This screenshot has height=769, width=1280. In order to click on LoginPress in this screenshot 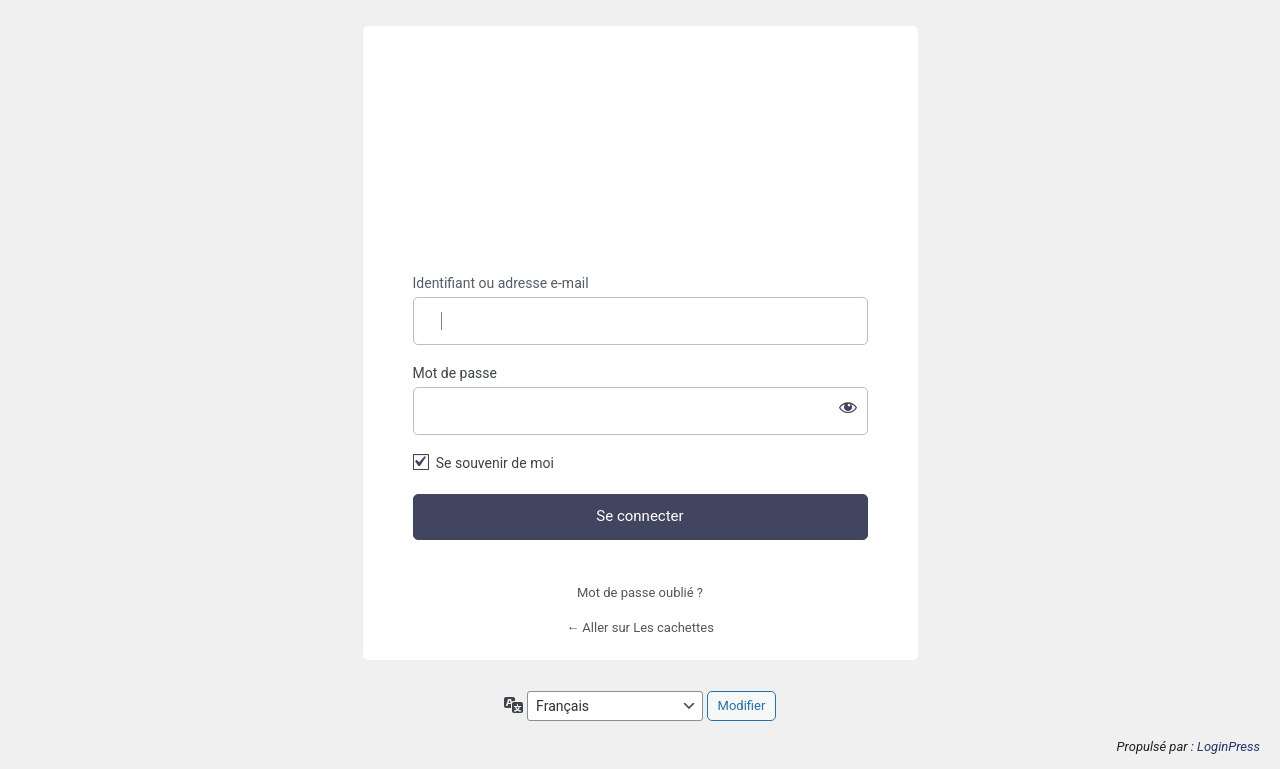, I will do `click(1228, 746)`.